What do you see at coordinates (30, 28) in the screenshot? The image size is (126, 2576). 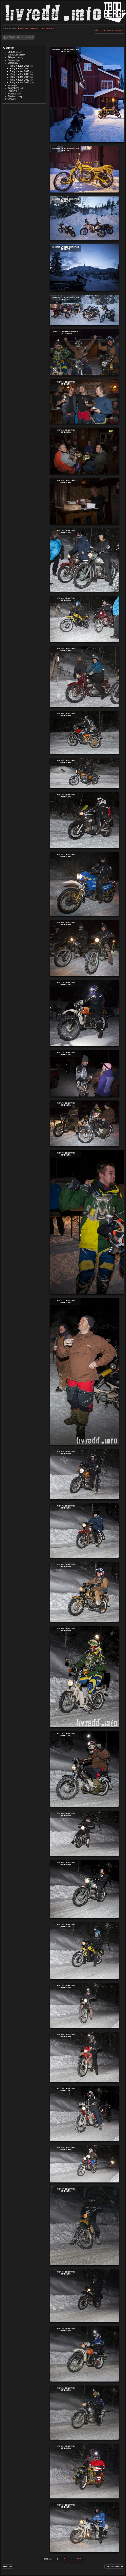 I see `Veteran` at bounding box center [30, 28].